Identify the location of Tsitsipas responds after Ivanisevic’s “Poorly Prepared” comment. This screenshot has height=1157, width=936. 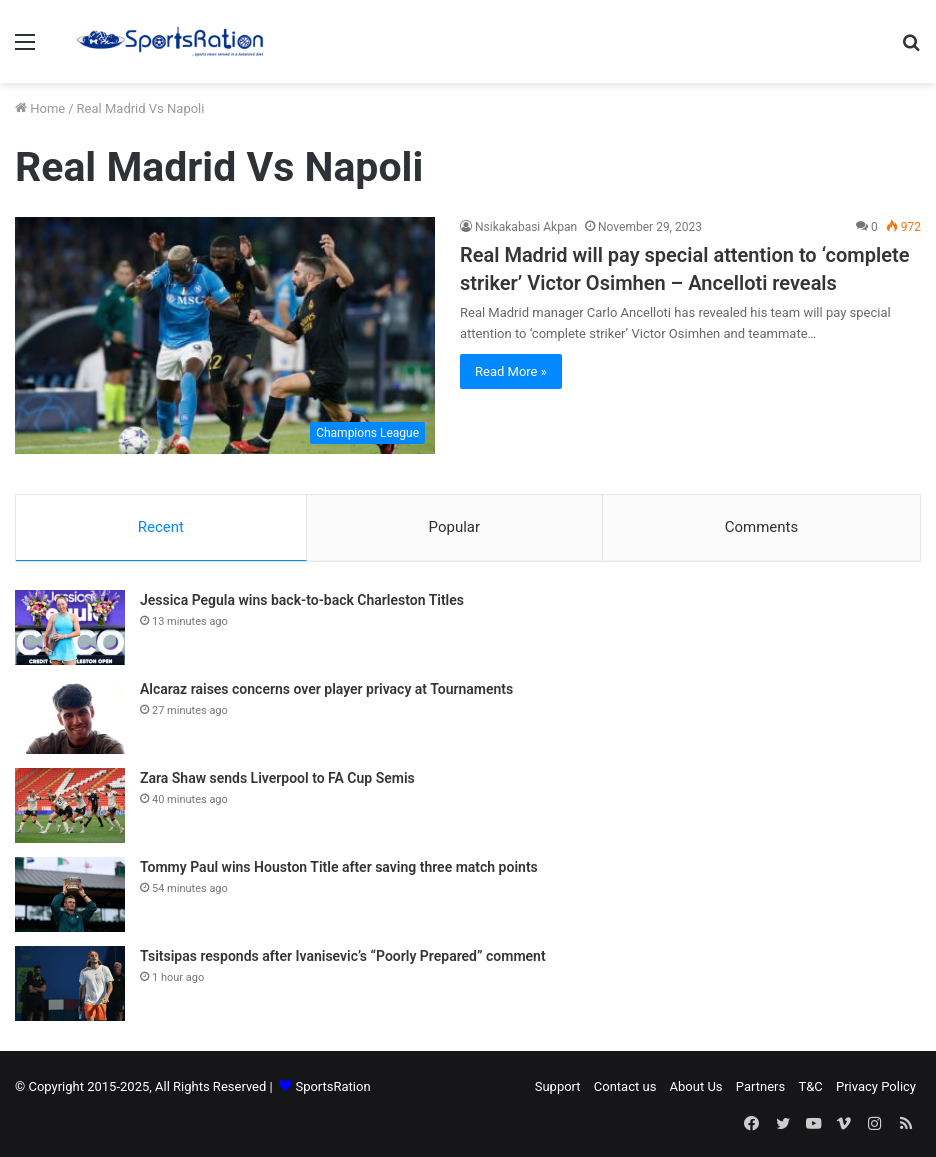
(343, 958).